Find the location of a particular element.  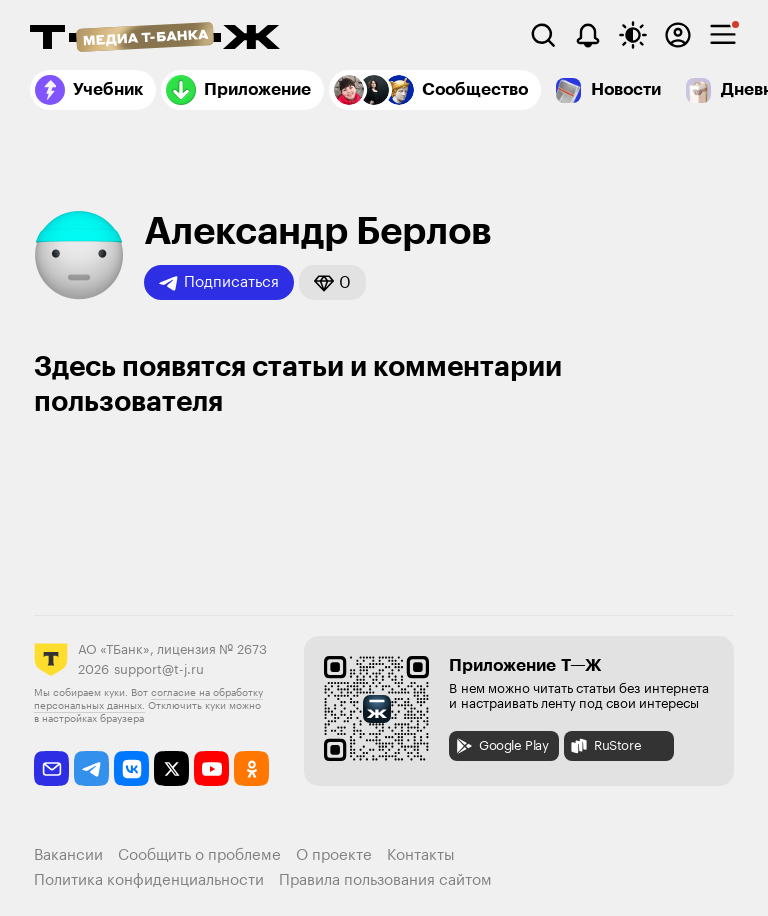

Политика конфиденциальности is located at coordinates (149, 880).